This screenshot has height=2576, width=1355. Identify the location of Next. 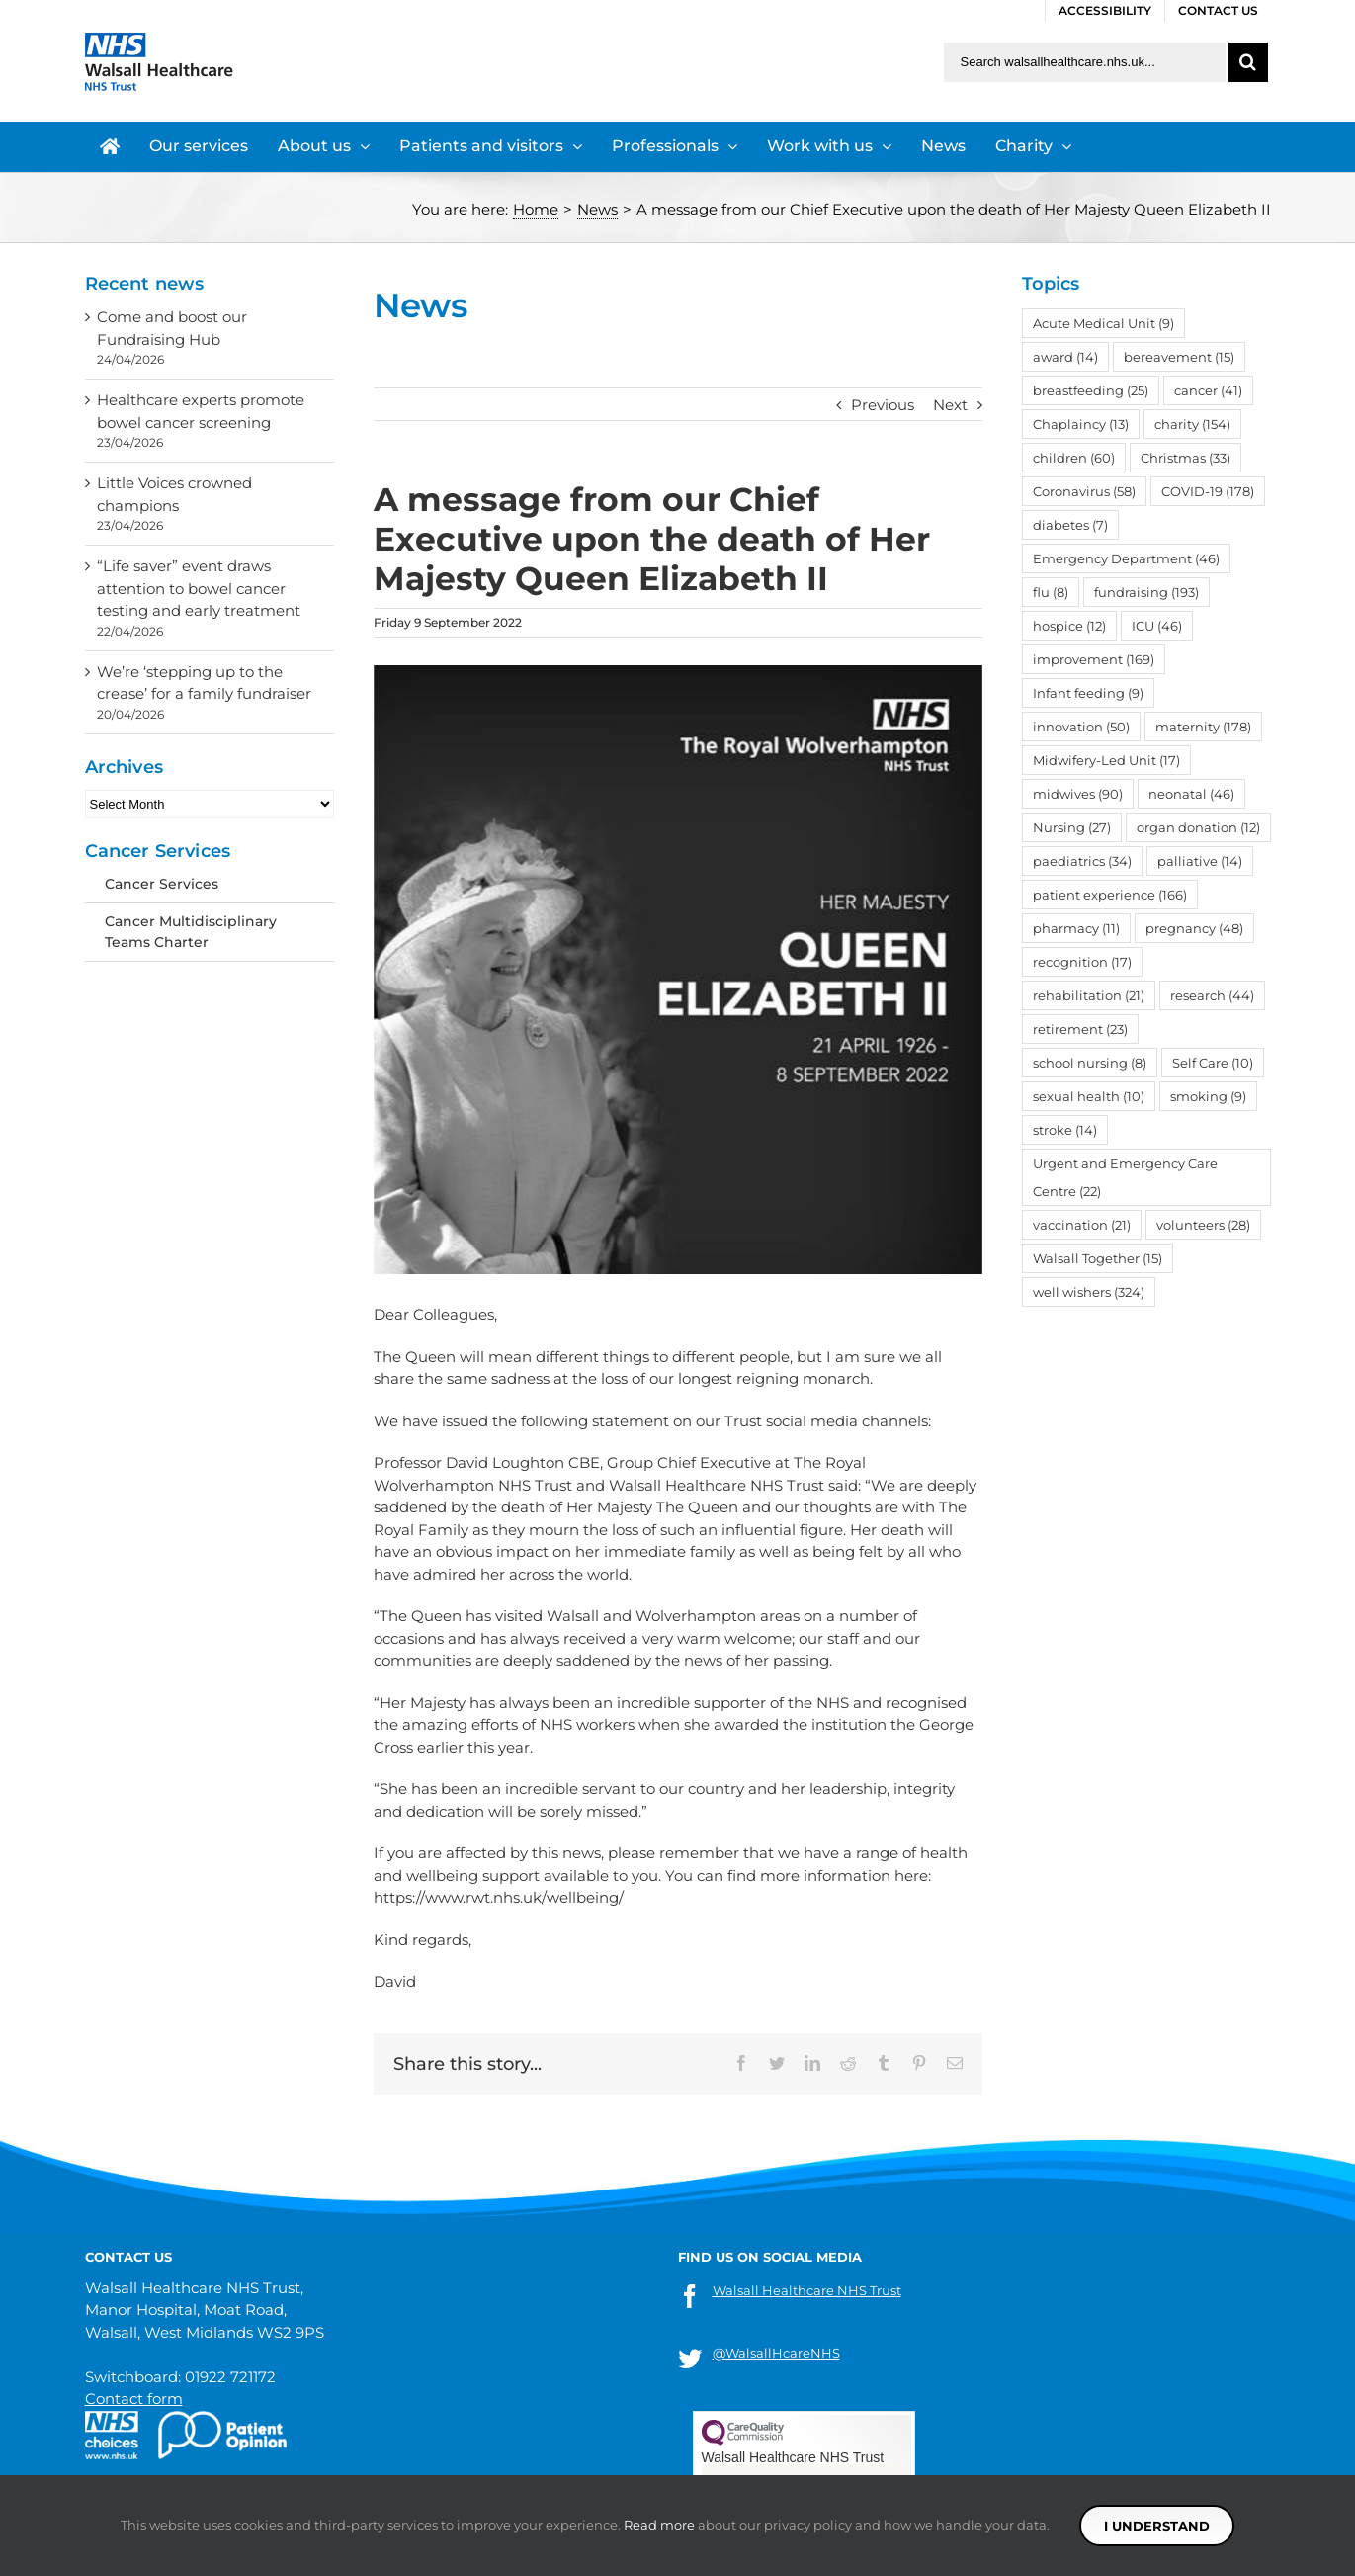
(950, 404).